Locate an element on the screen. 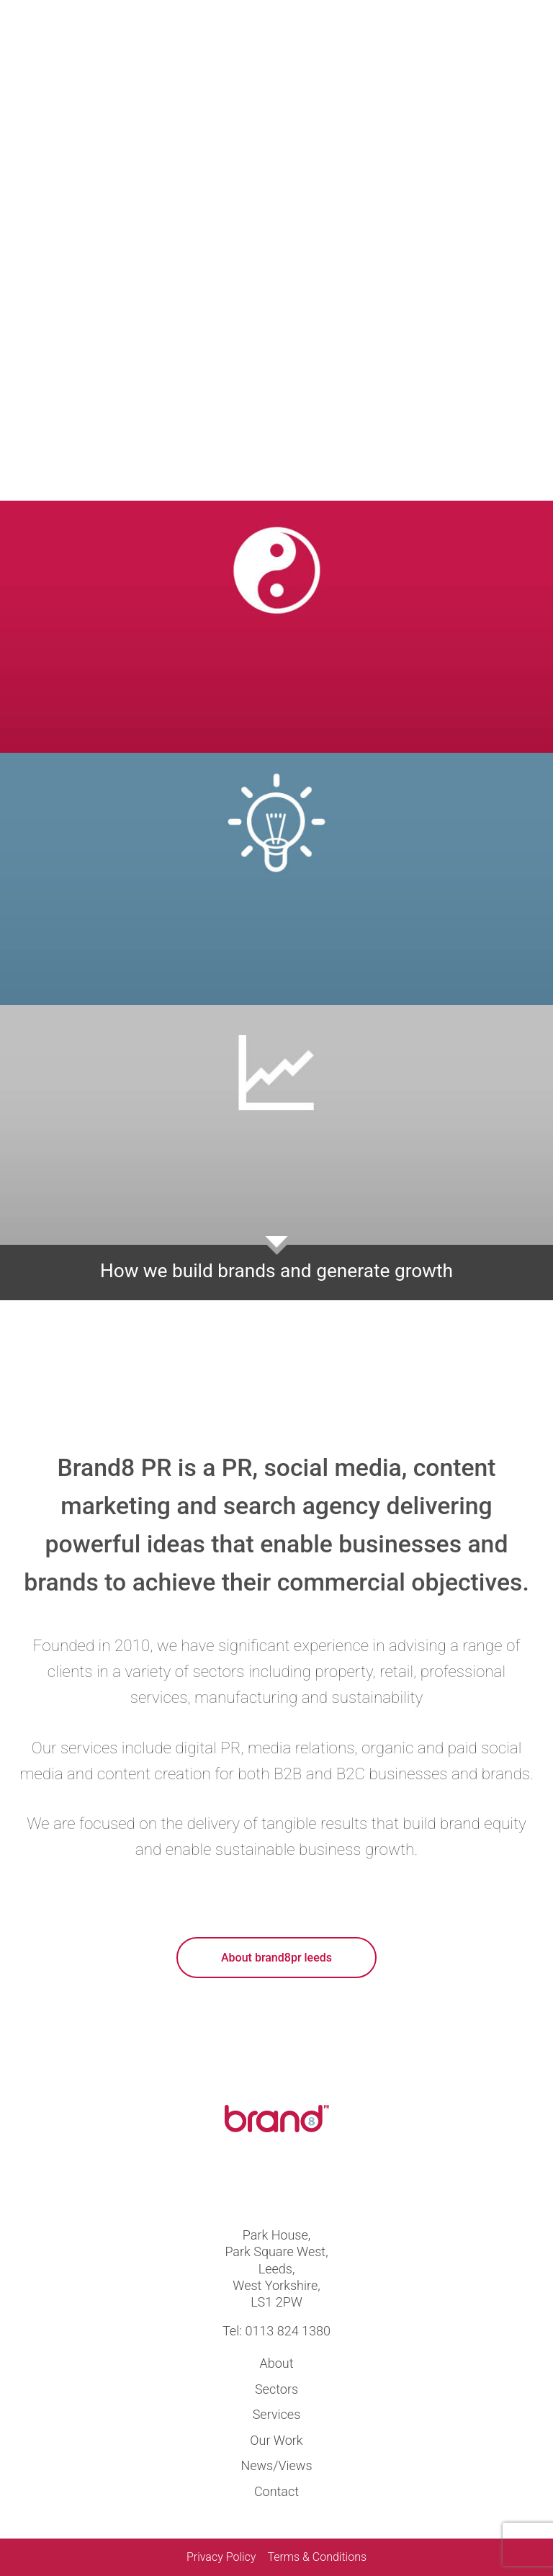  News/Views is located at coordinates (276, 2465).